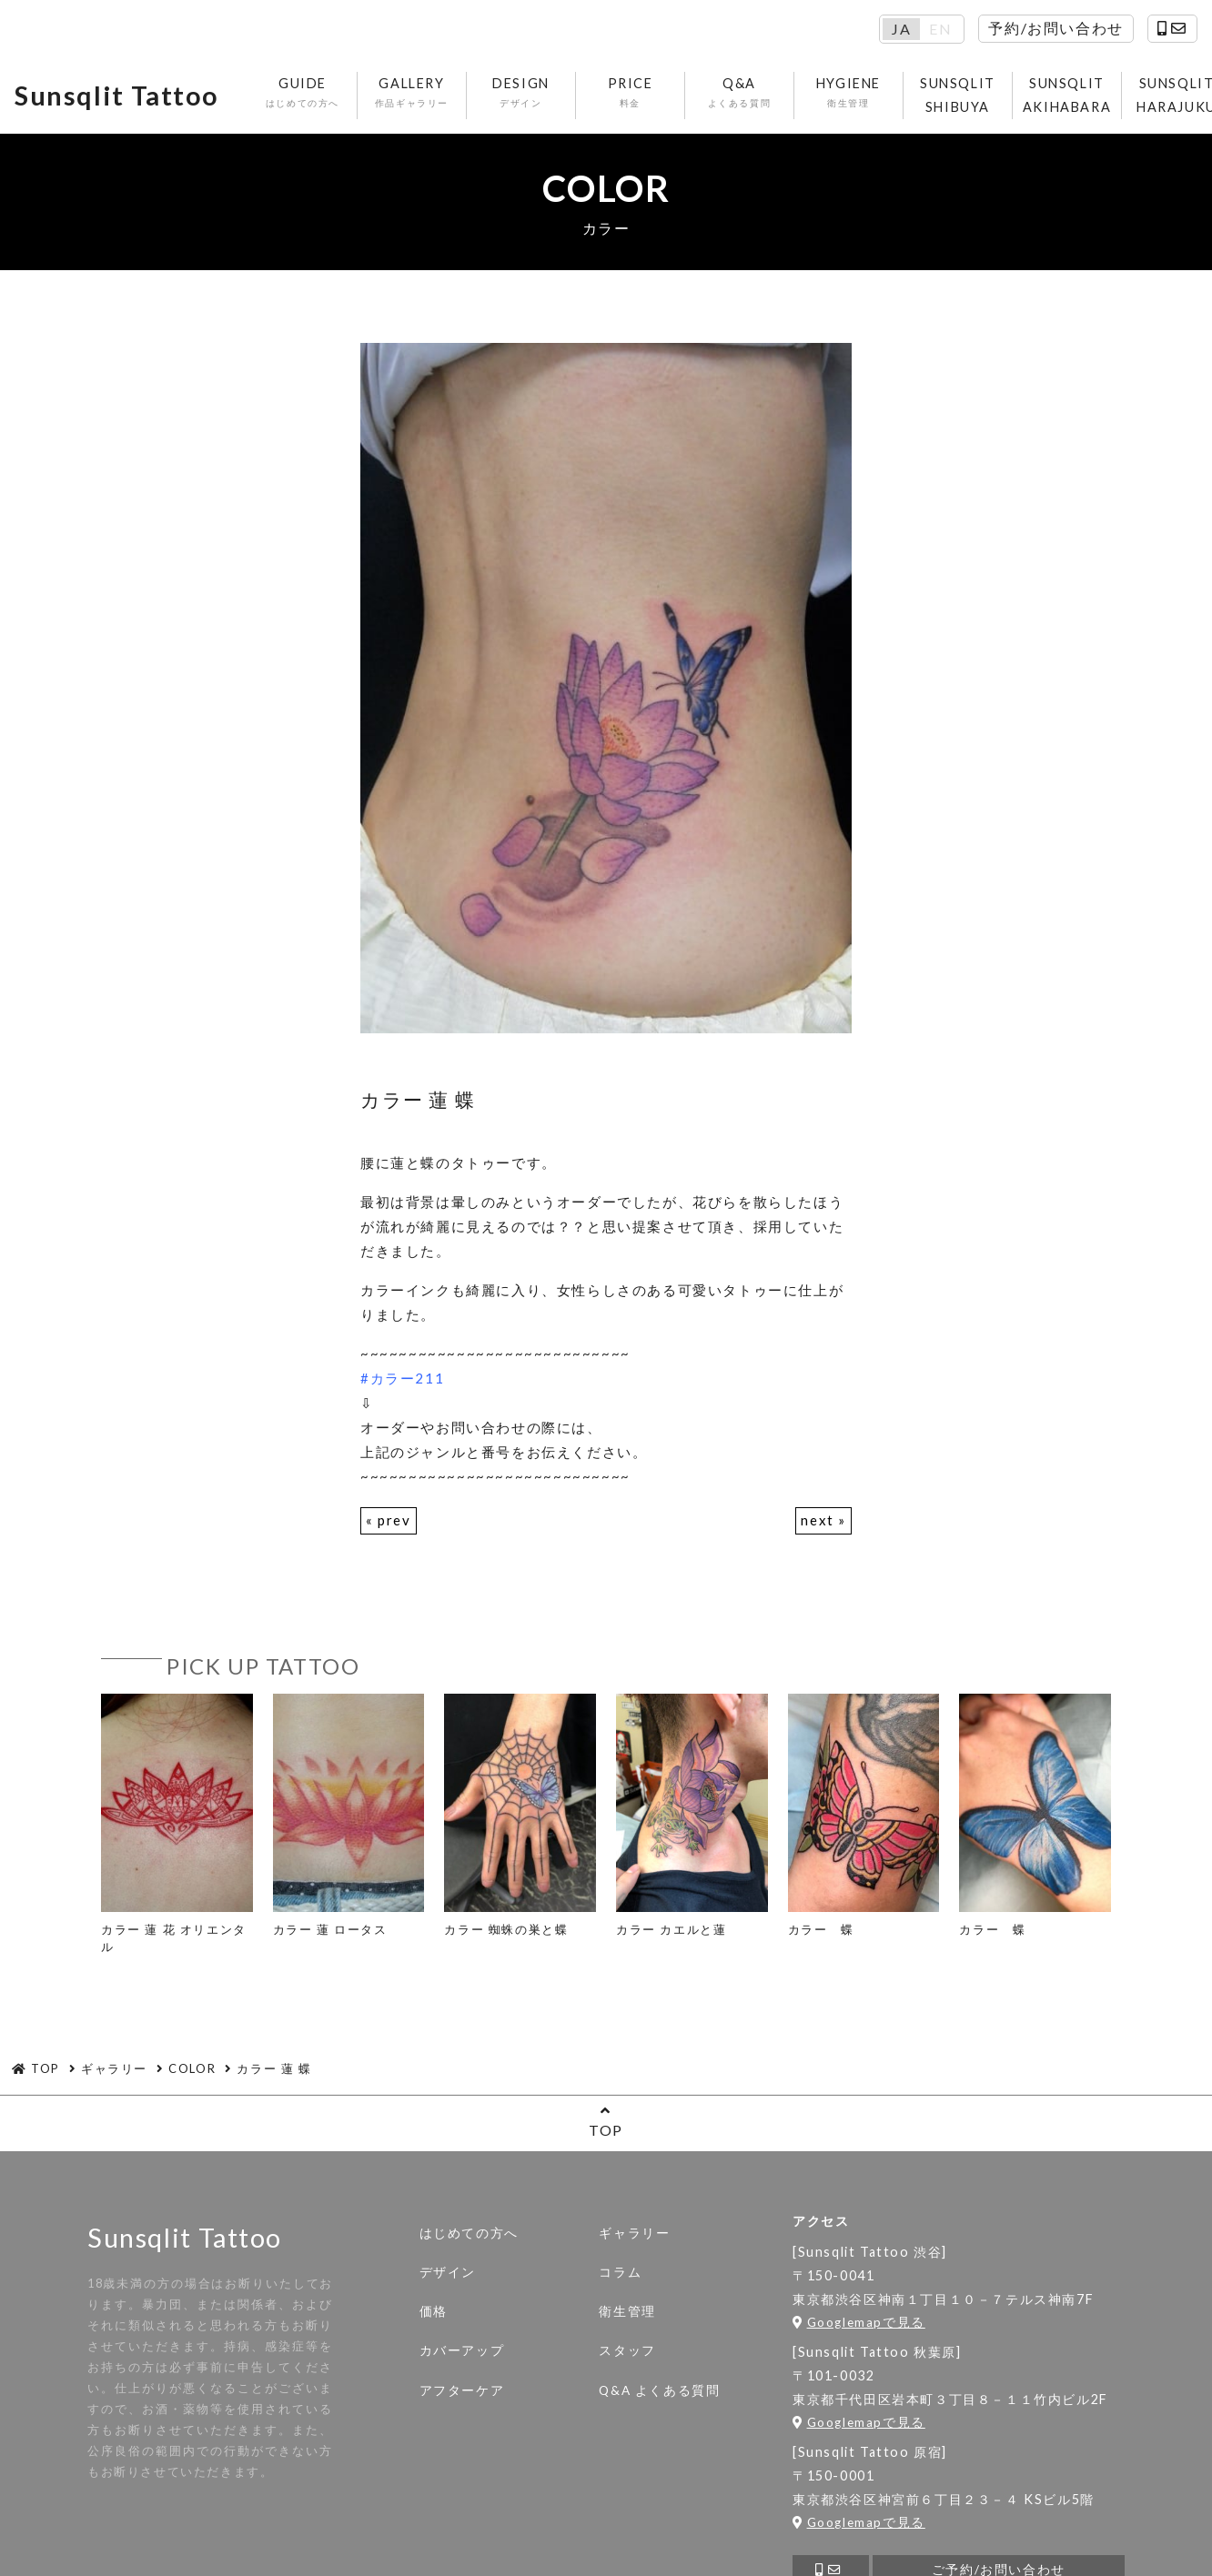  Describe the element at coordinates (462, 2350) in the screenshot. I see `カバーアップ` at that location.